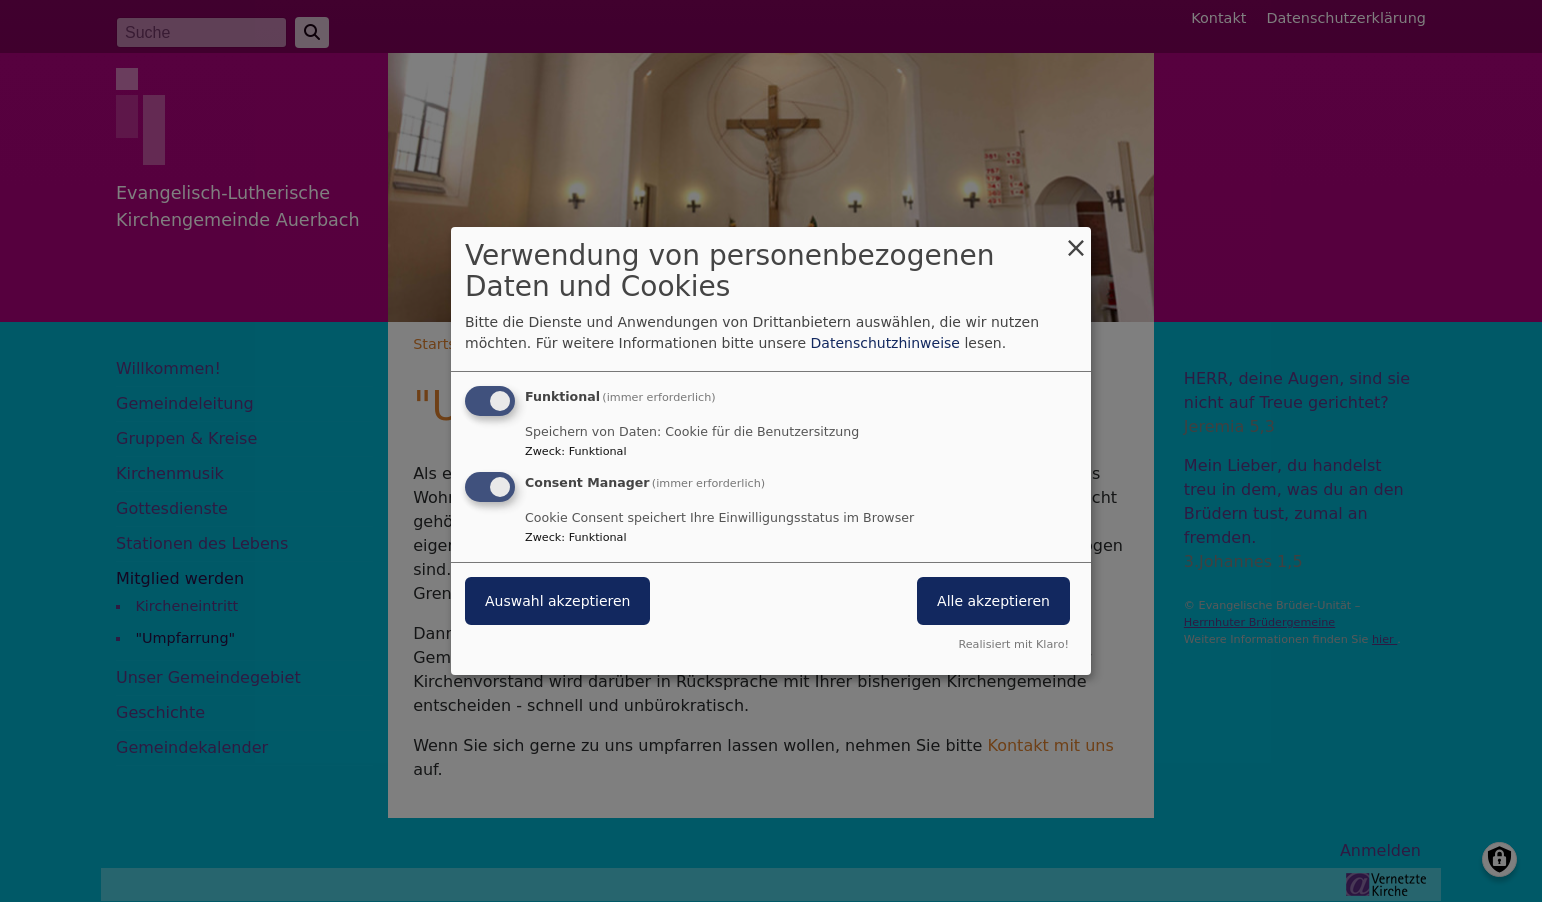 This screenshot has height=902, width=1542. I want to click on Realisiert mit Klaro!, so click(1013, 644).